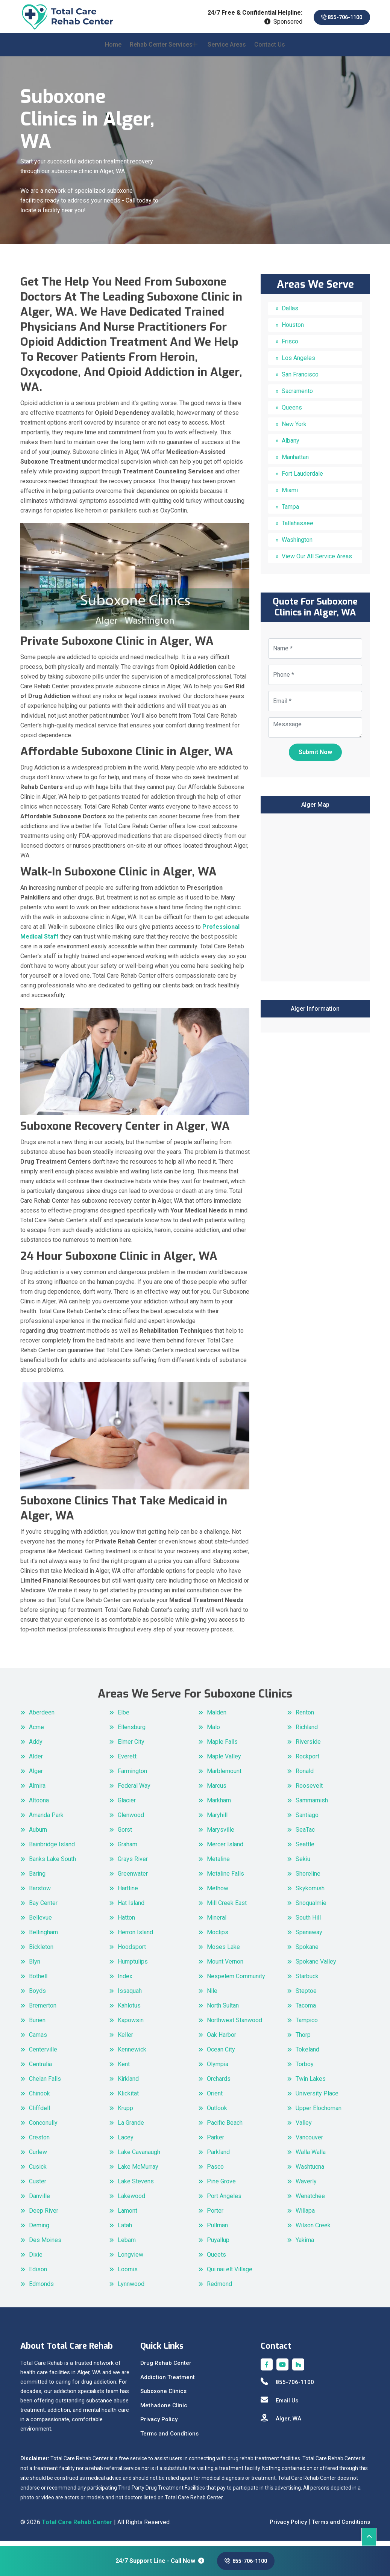  Describe the element at coordinates (308, 1878) in the screenshot. I see `Shoreline` at that location.